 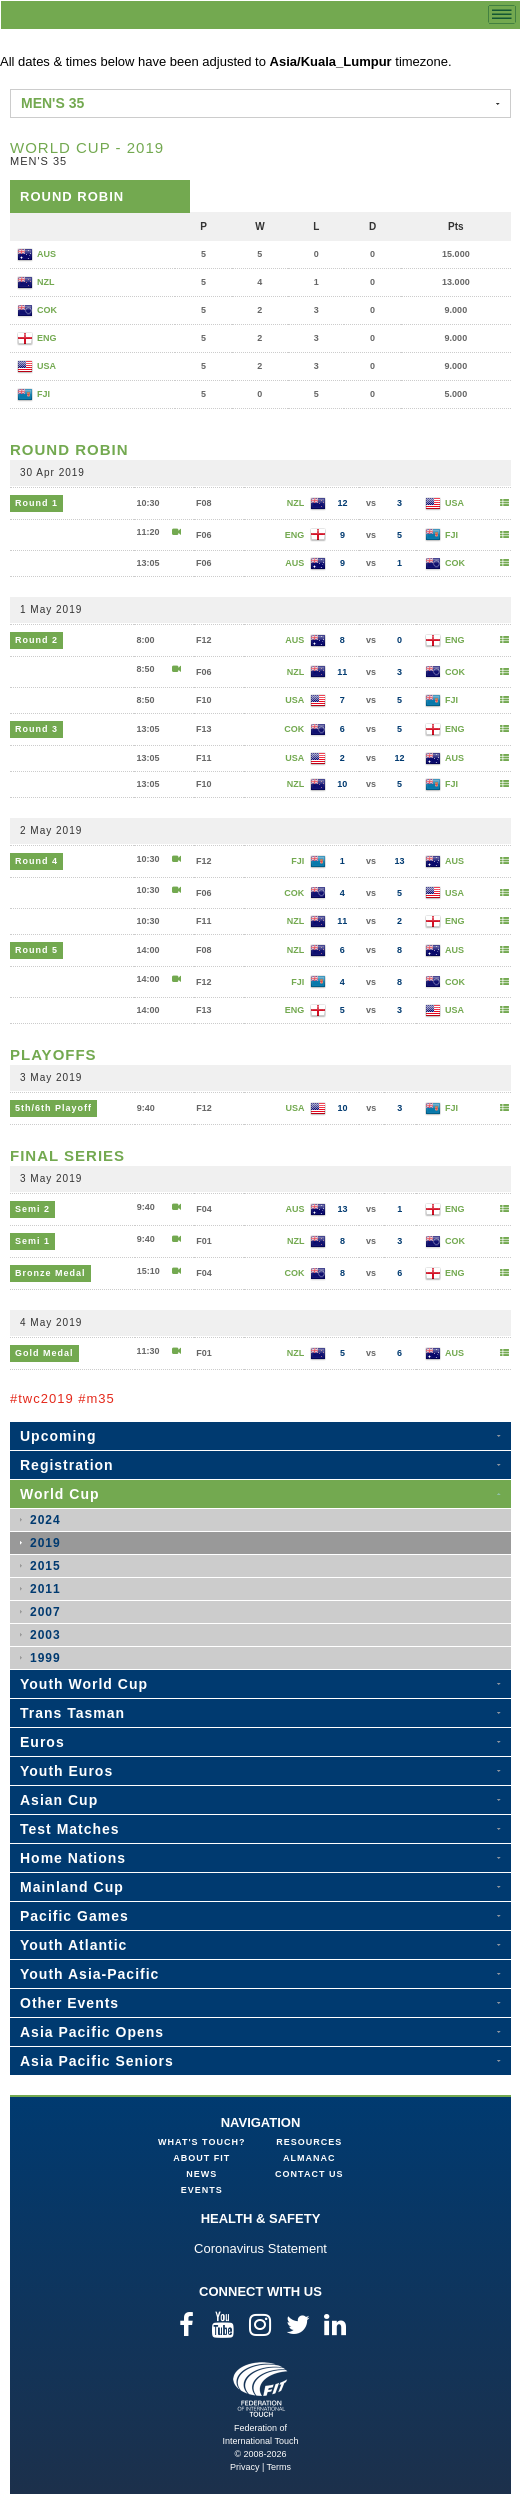 What do you see at coordinates (260, 2389) in the screenshot?
I see `Federation of International Touch` at bounding box center [260, 2389].